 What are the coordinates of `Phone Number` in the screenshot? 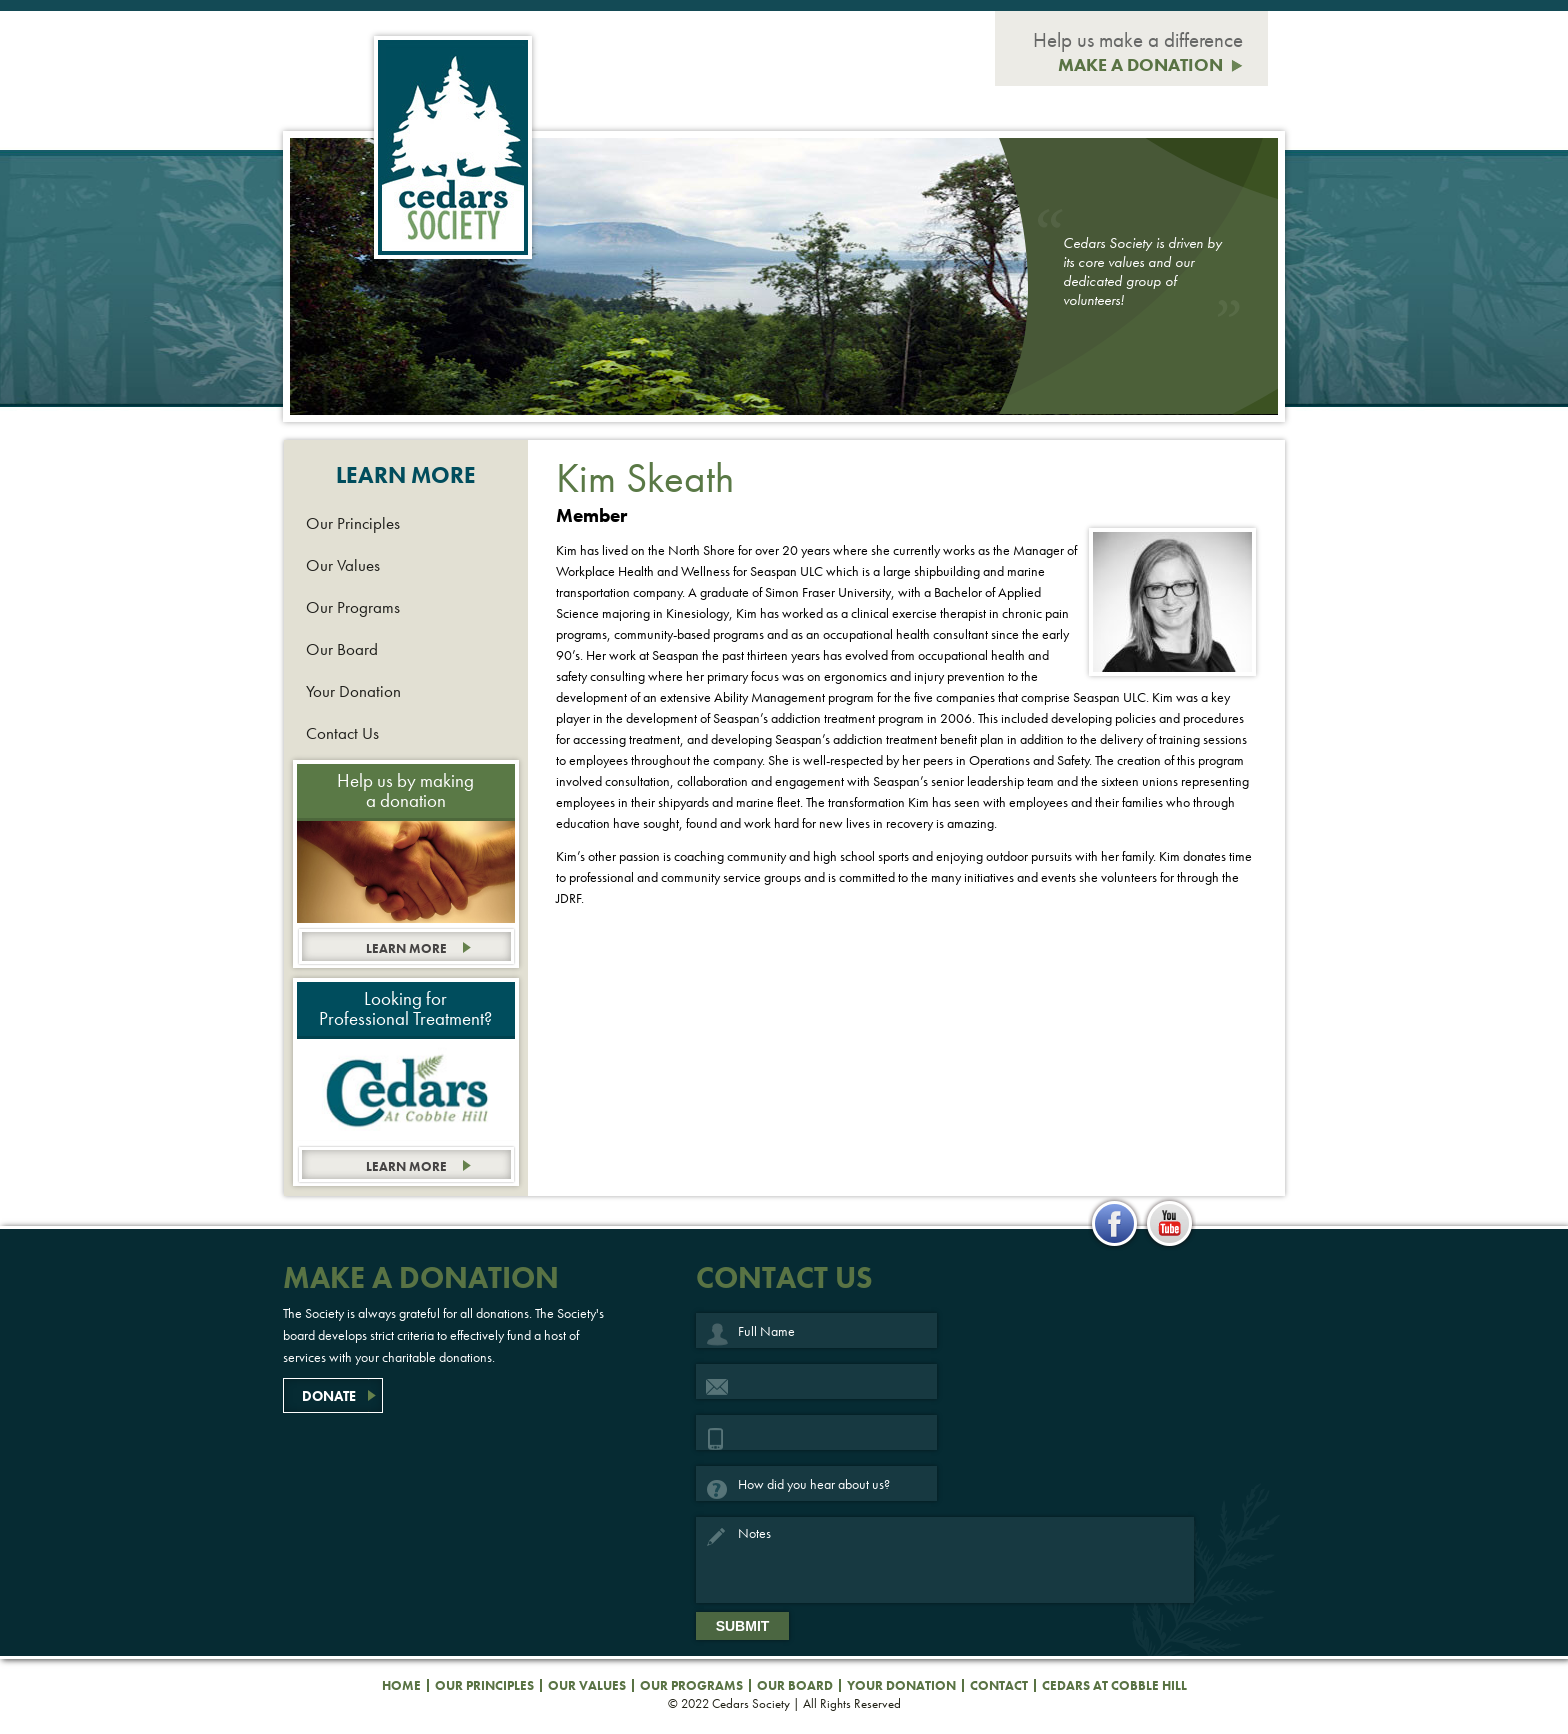 It's located at (718, 1438).